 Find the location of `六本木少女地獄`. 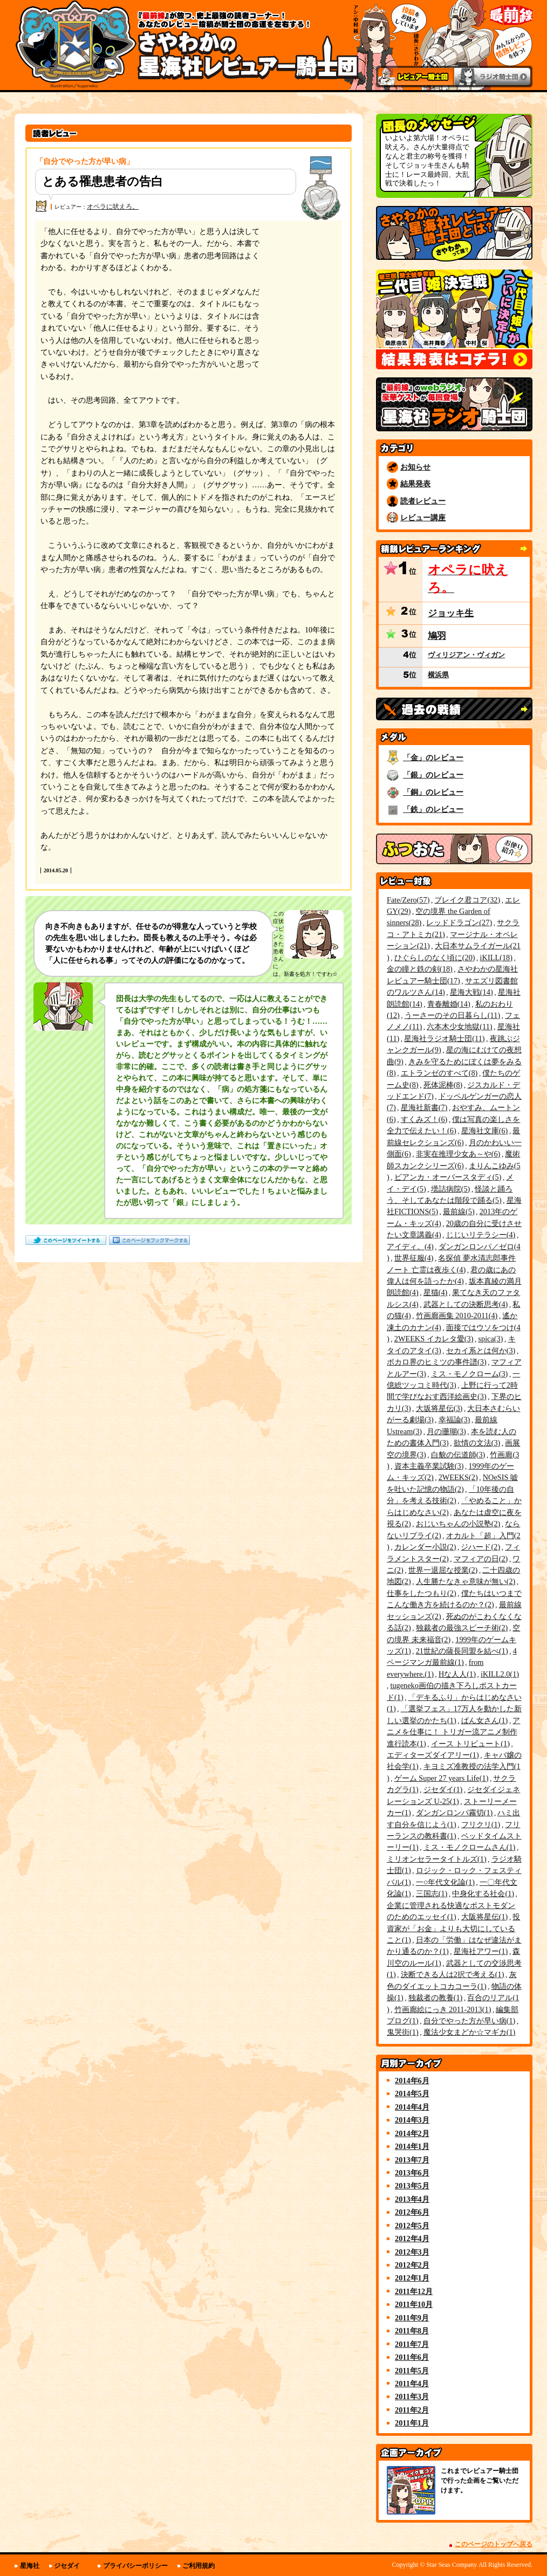

六本木少女地獄 is located at coordinates (459, 1026).